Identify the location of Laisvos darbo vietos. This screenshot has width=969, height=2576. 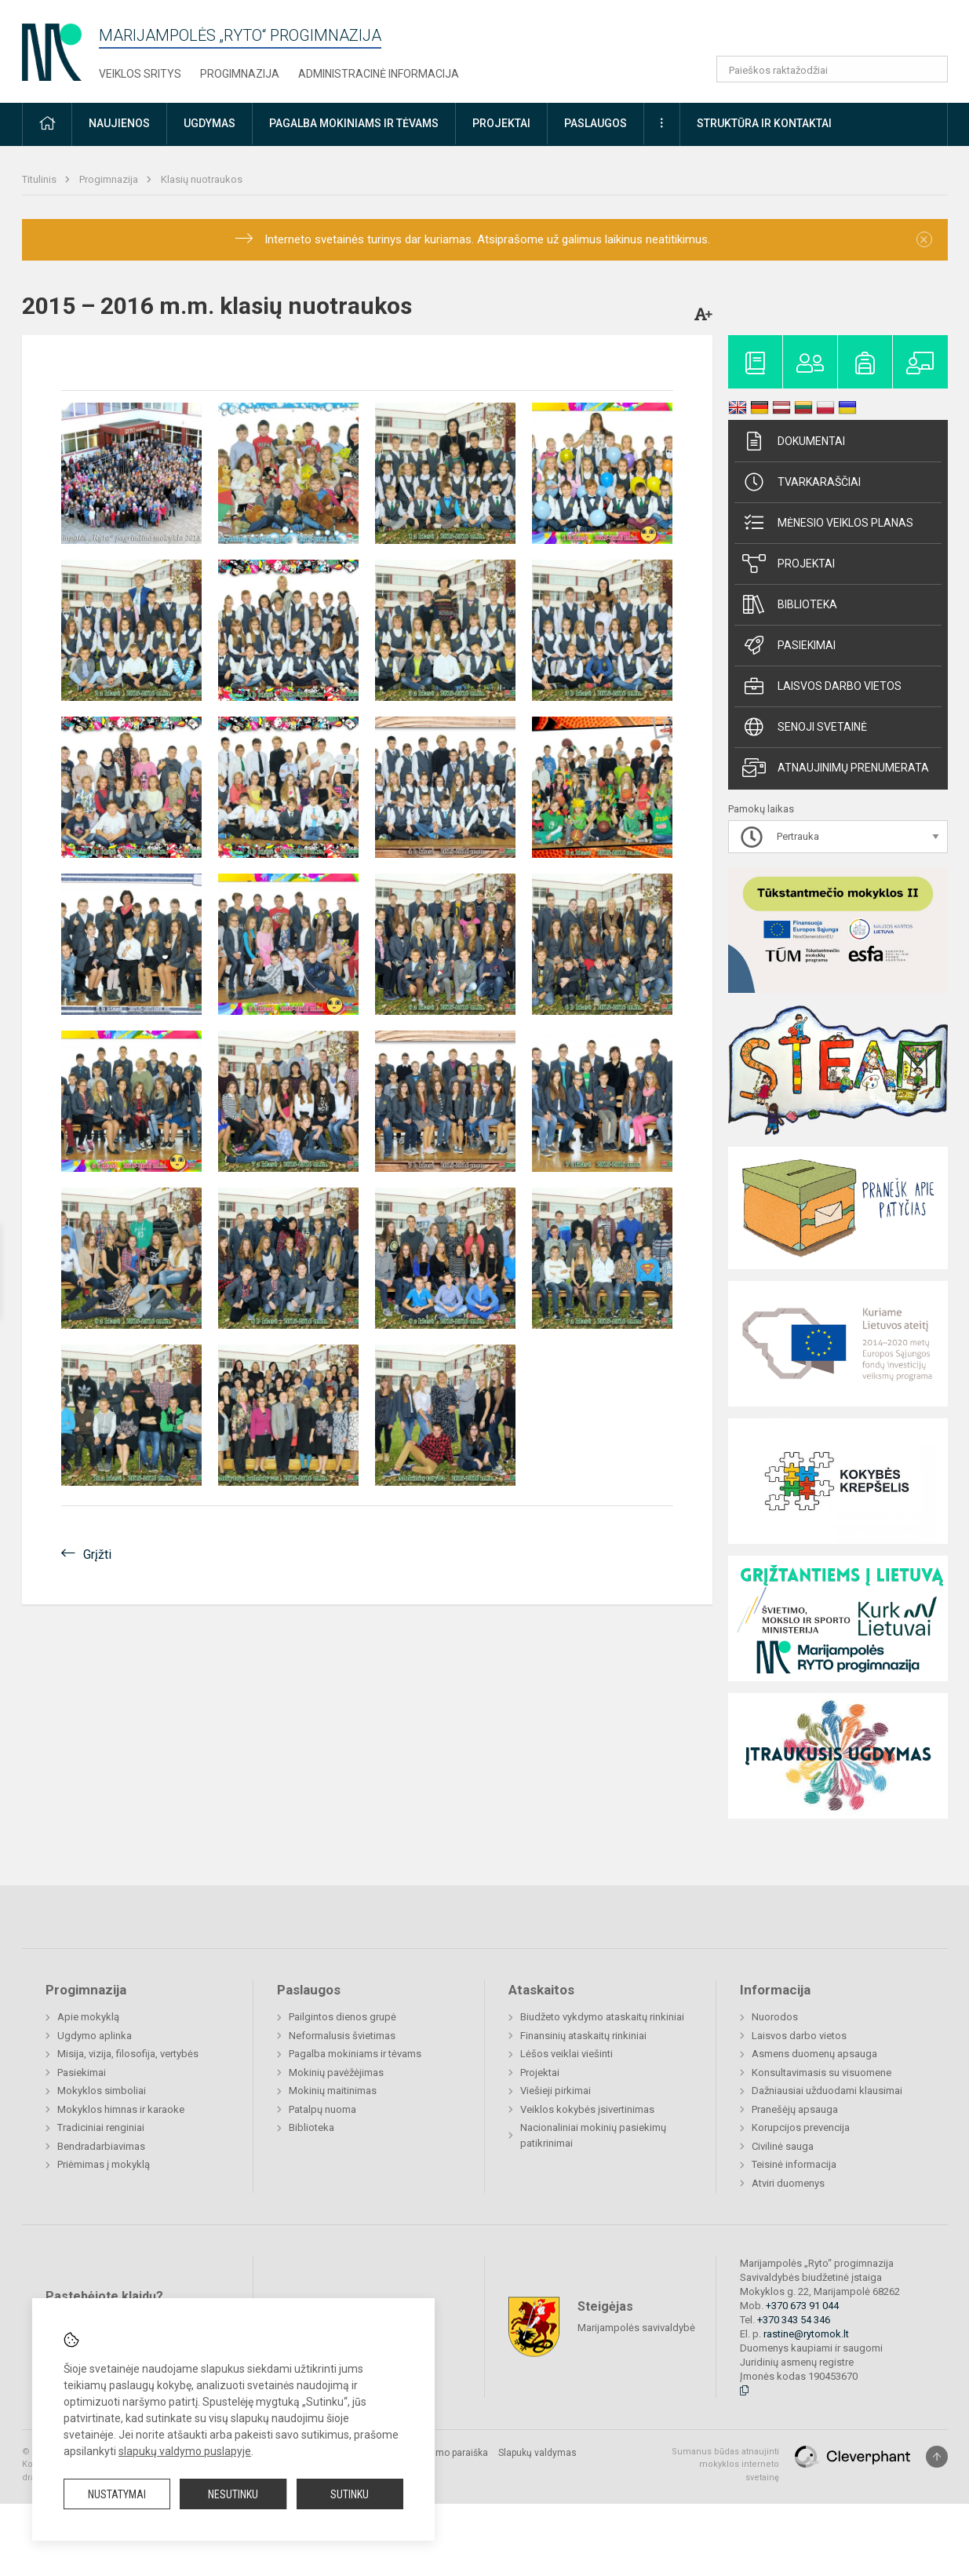
(822, 686).